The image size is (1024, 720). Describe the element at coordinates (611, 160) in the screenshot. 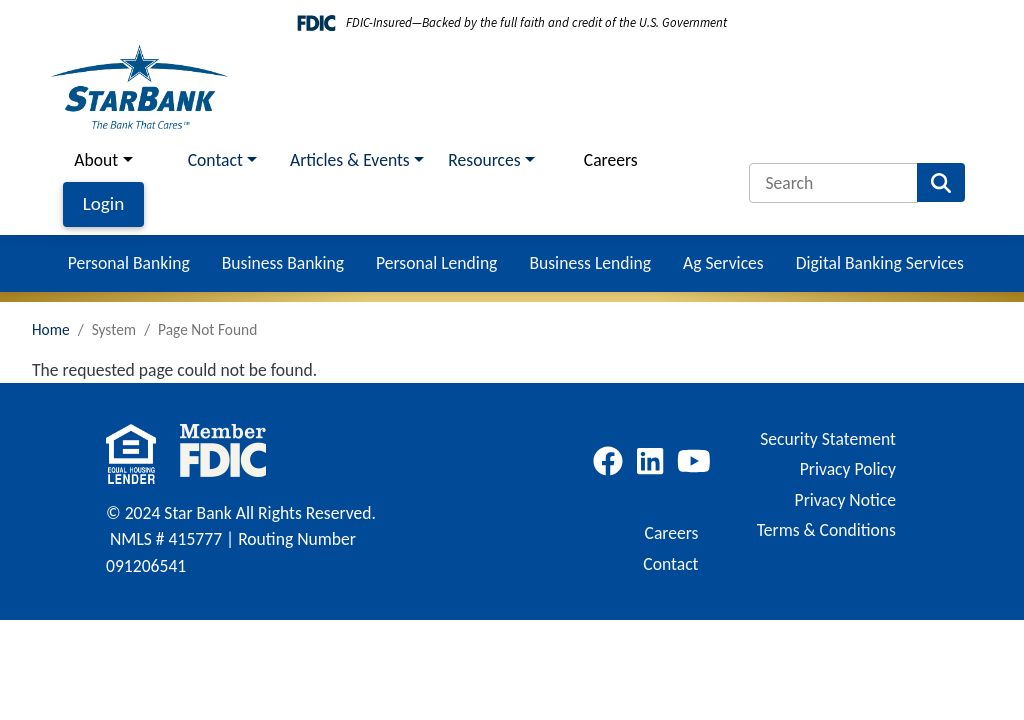

I see `Careers` at that location.